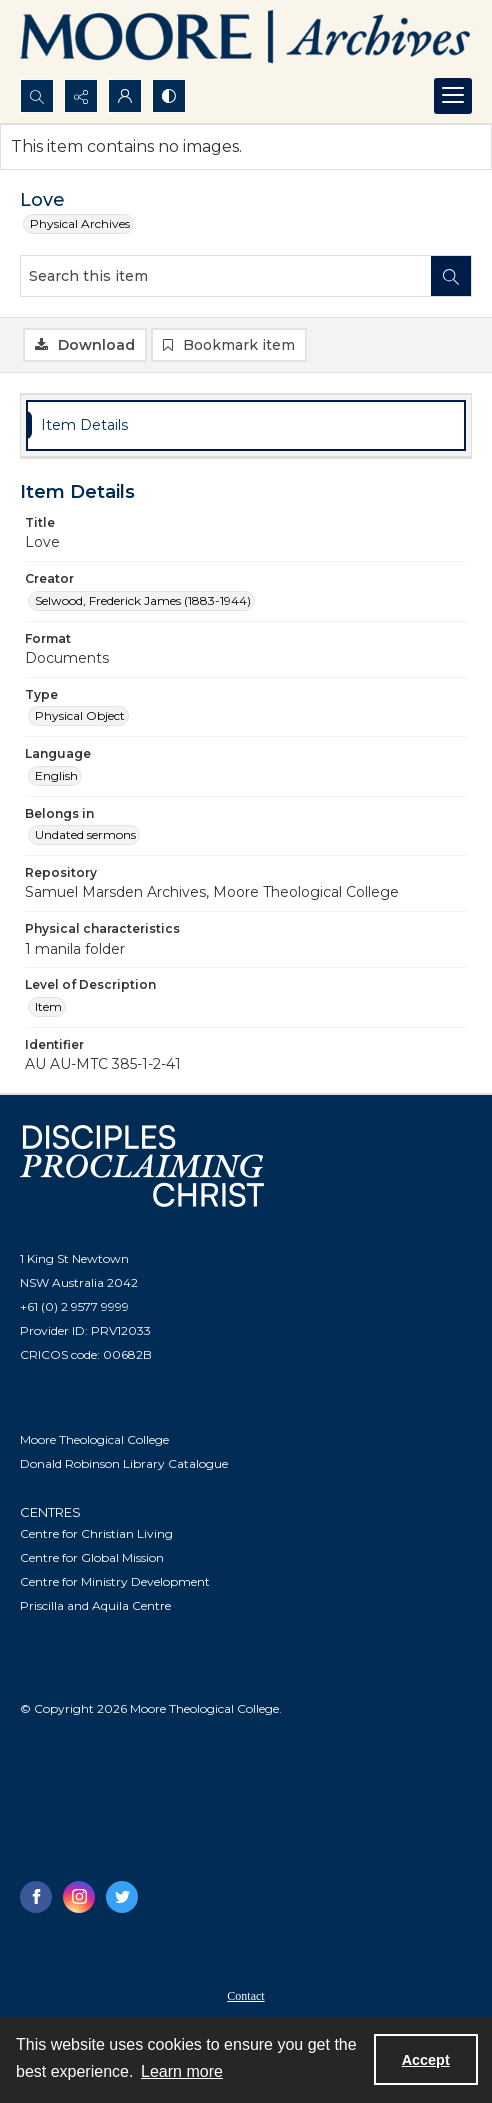 Image resolution: width=492 pixels, height=2103 pixels. What do you see at coordinates (36, 1897) in the screenshot?
I see `[facebook share link]` at bounding box center [36, 1897].